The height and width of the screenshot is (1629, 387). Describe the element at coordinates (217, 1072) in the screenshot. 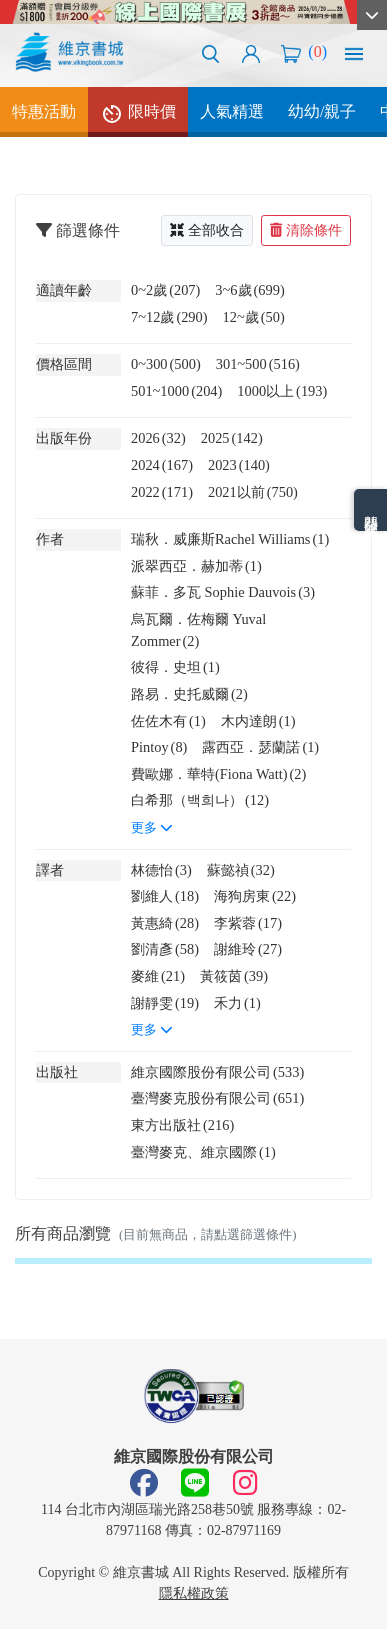

I see `維京國際股份有限公司` at that location.